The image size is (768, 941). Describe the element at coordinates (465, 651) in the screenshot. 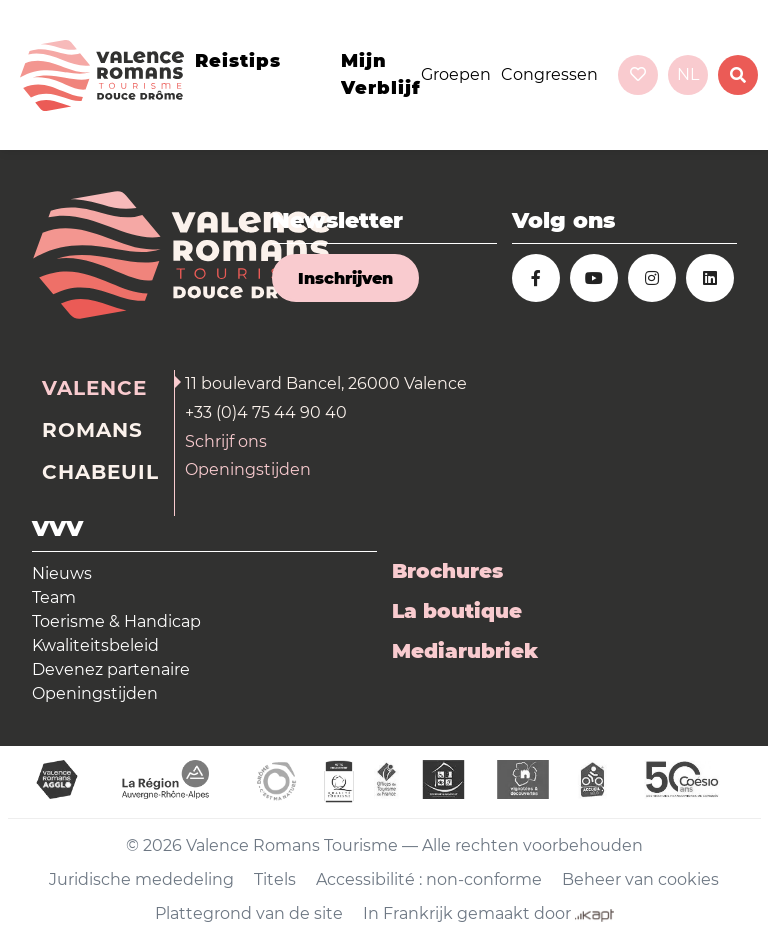

I see `Mediarubriek` at that location.